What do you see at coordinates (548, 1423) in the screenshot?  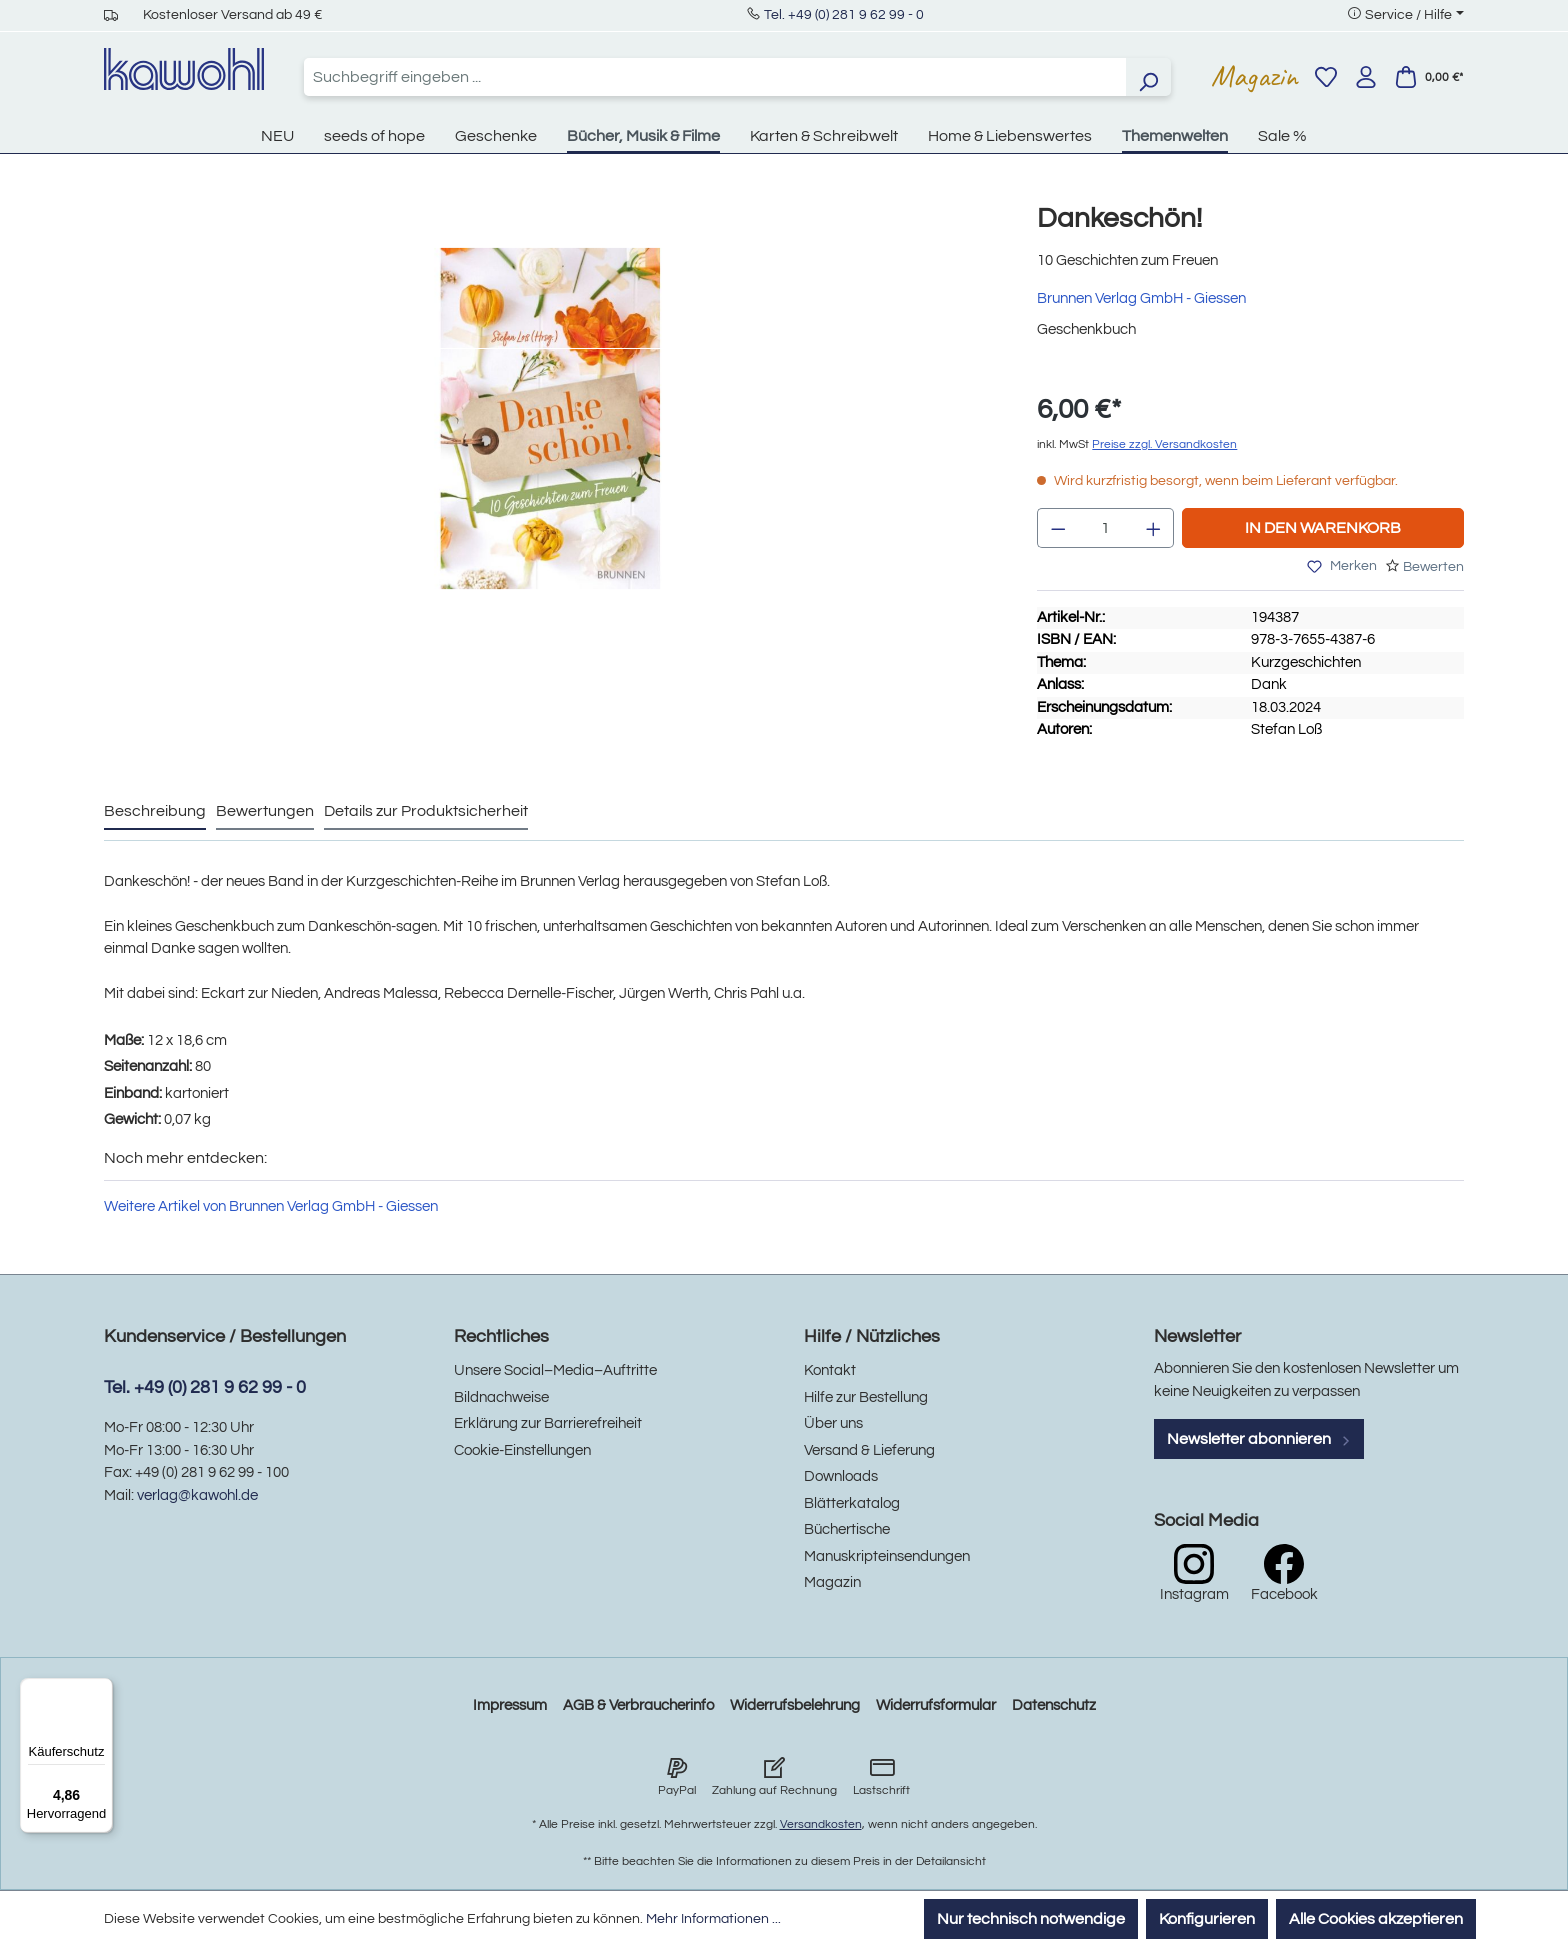 I see `Erklärung zur Barrierefreiheit` at bounding box center [548, 1423].